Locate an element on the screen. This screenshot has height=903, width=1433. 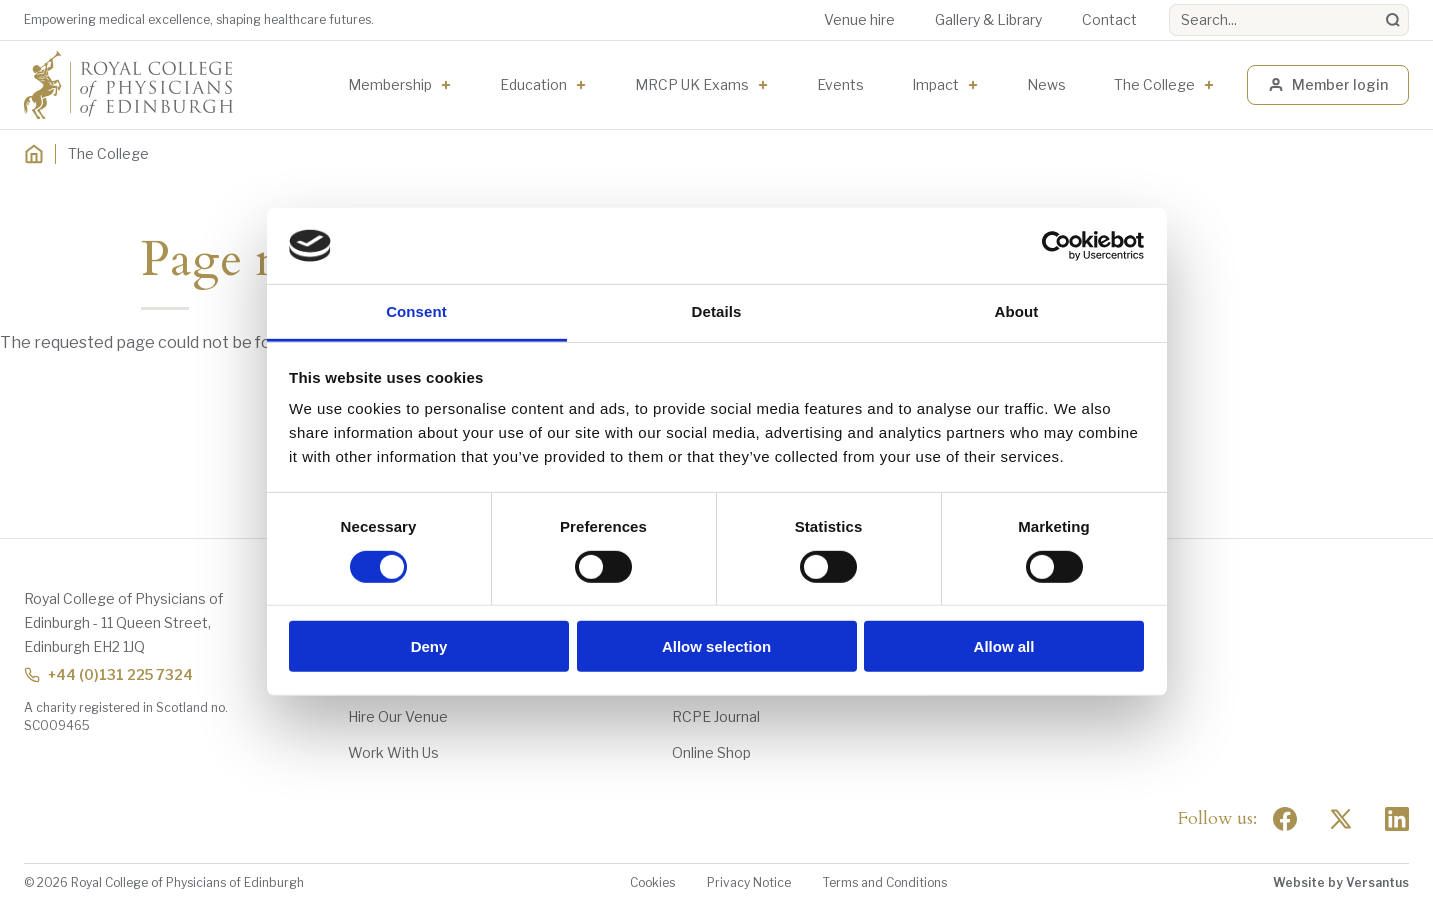
[Cookiebot by Usercentrics - opens in a new window] is located at coordinates (1056, 246).